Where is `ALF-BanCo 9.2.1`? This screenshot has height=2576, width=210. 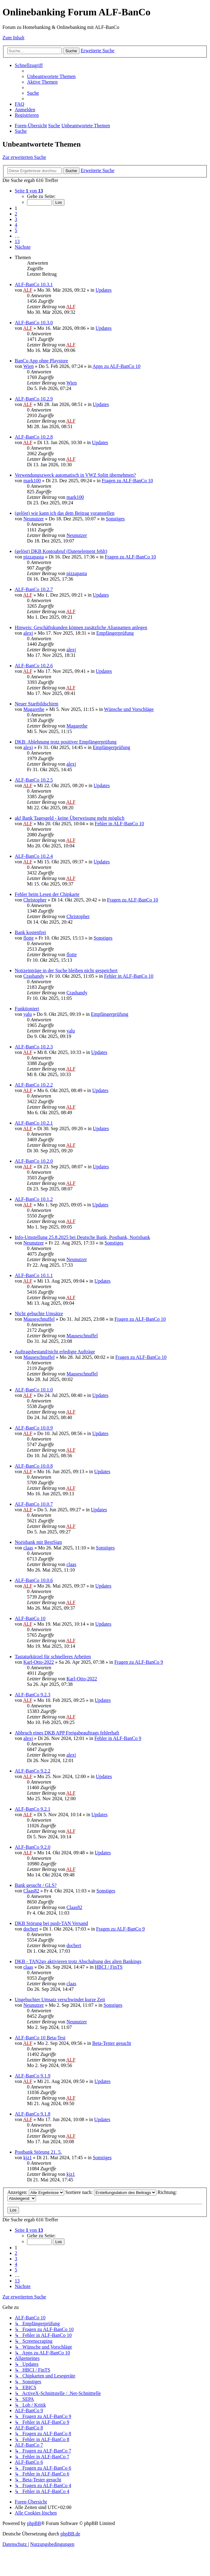
ALF-BanCo 9.2.1 is located at coordinates (32, 1809).